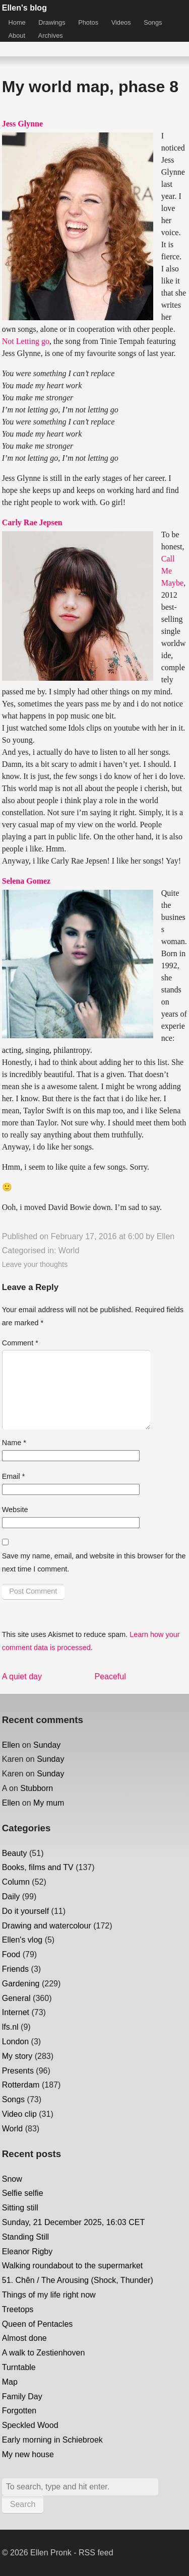  I want to click on Songs, so click(153, 22).